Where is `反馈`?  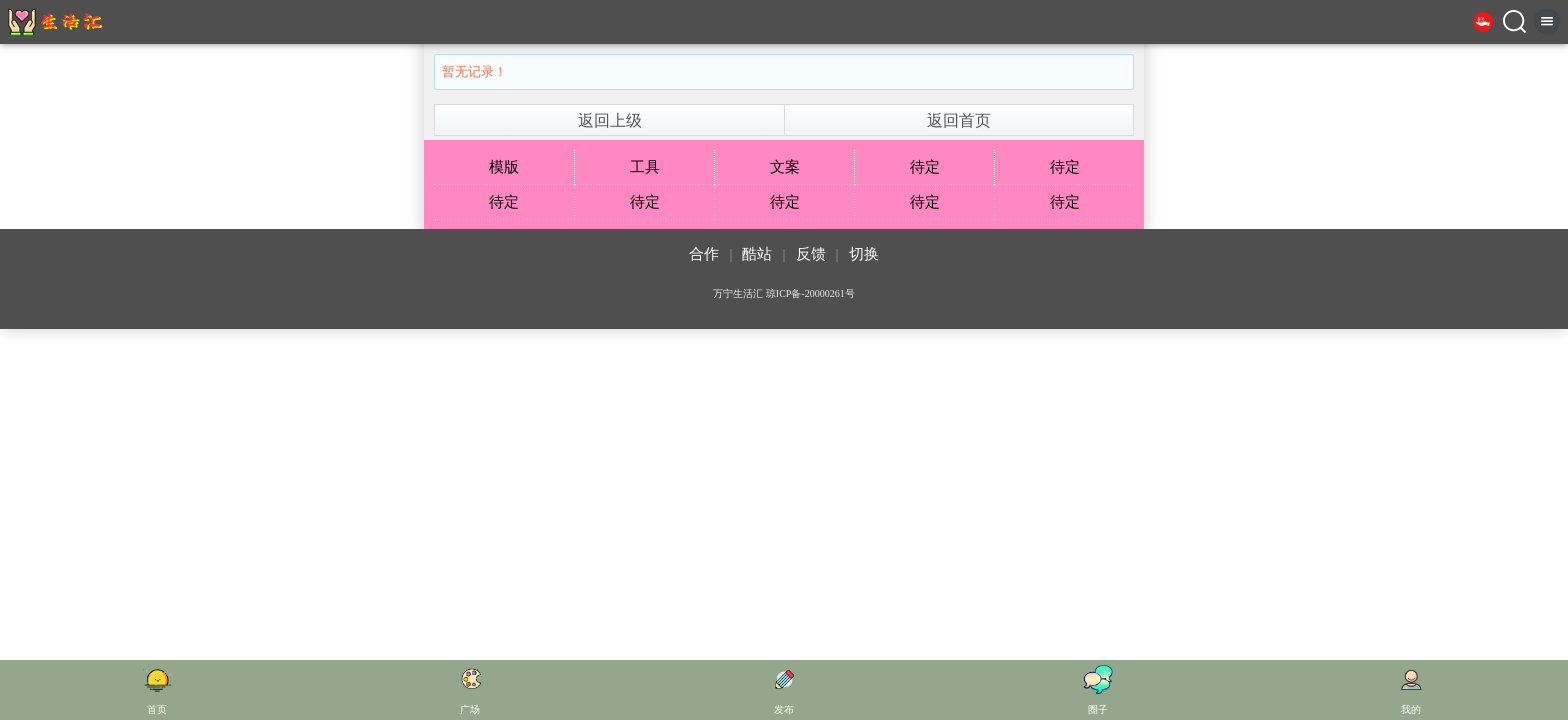 反馈 is located at coordinates (811, 254).